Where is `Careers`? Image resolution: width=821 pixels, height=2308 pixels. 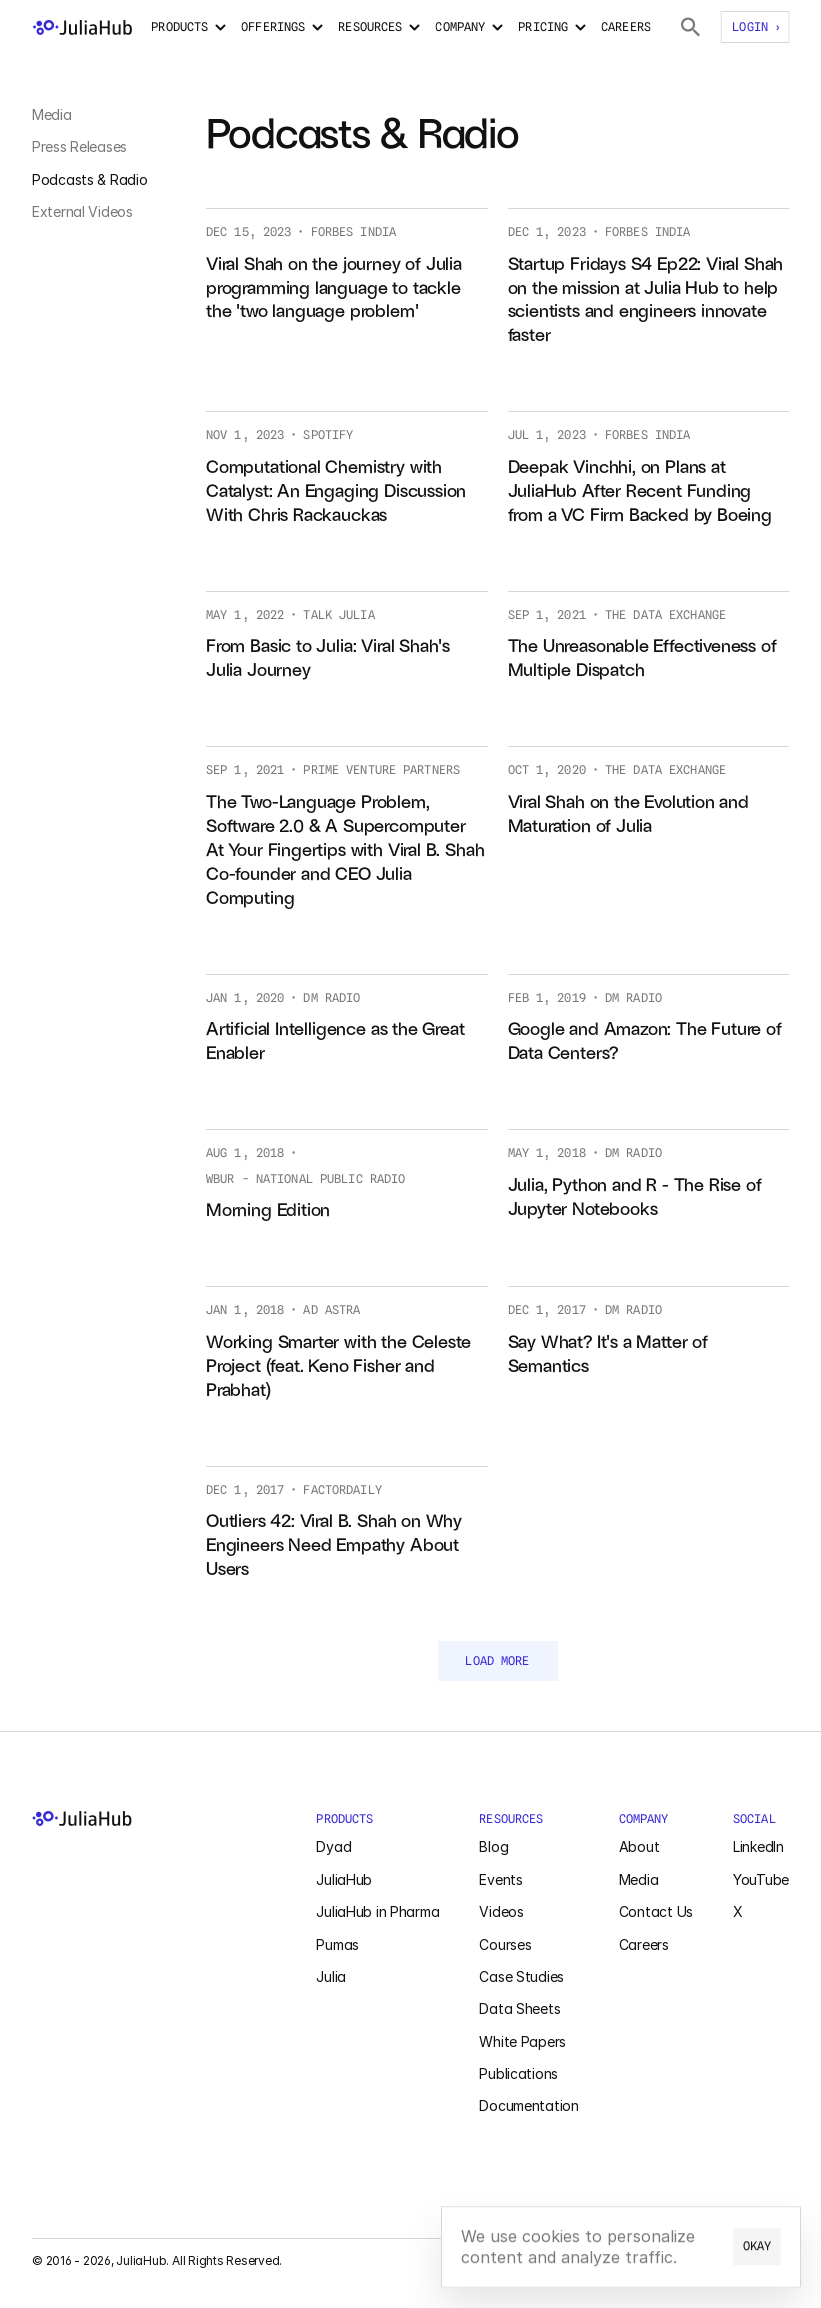
Careers is located at coordinates (644, 1944).